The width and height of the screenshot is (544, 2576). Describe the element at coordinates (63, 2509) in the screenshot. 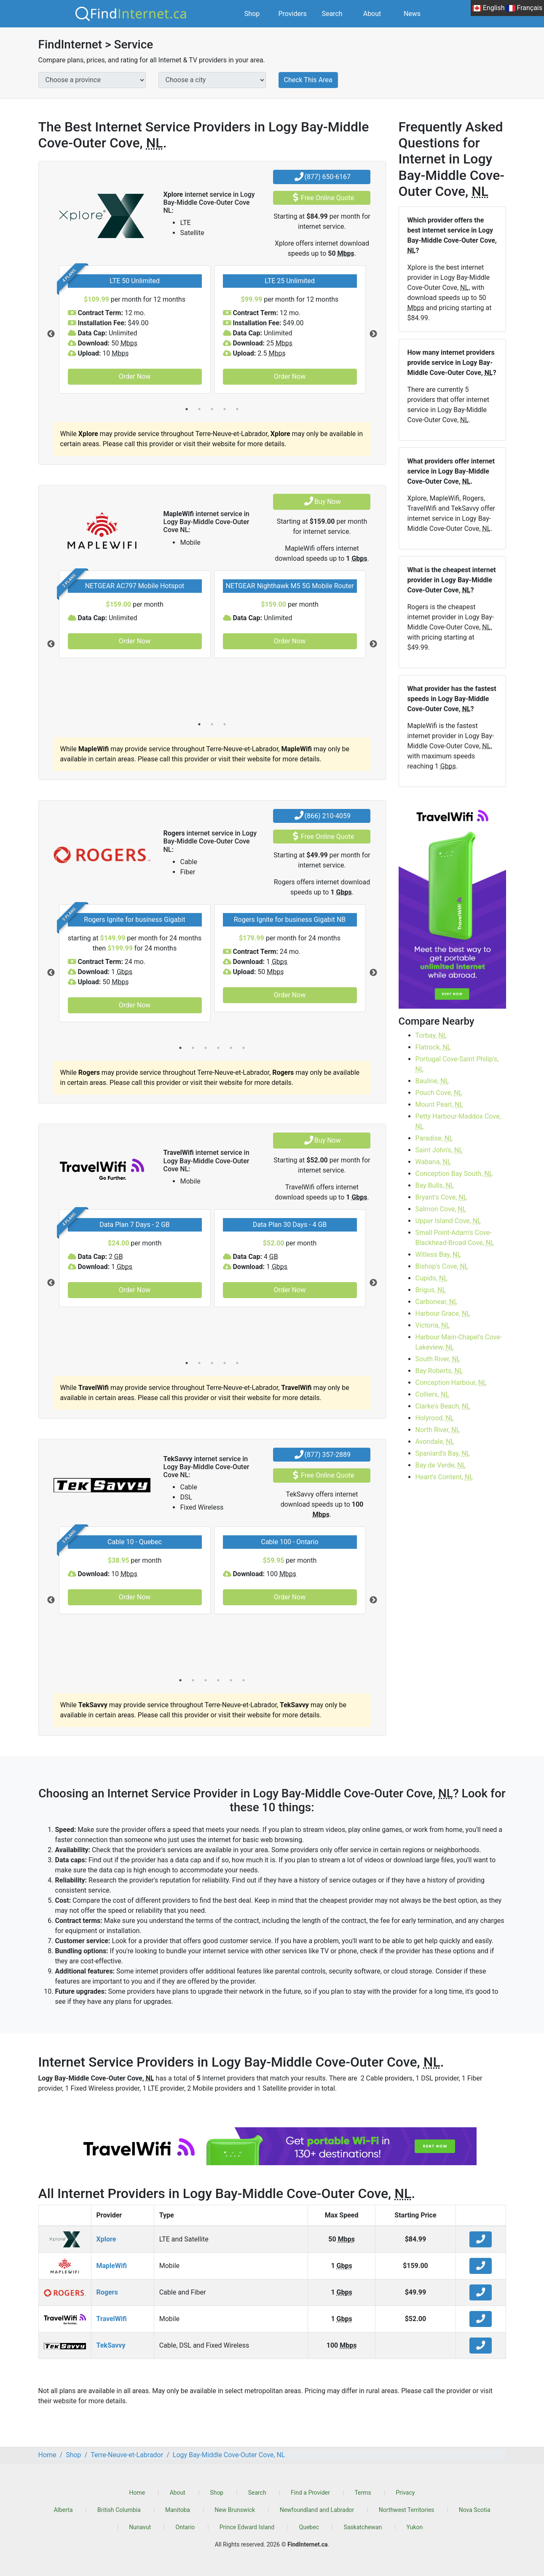

I see `Alberta` at that location.